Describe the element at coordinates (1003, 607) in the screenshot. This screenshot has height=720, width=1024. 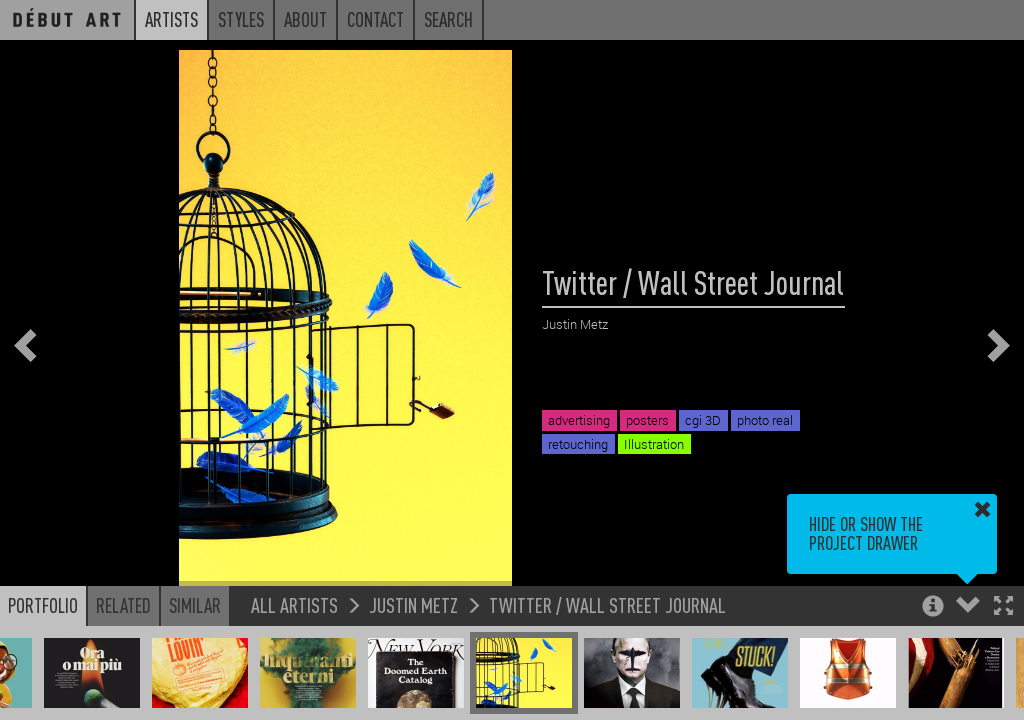
I see `[button]` at that location.